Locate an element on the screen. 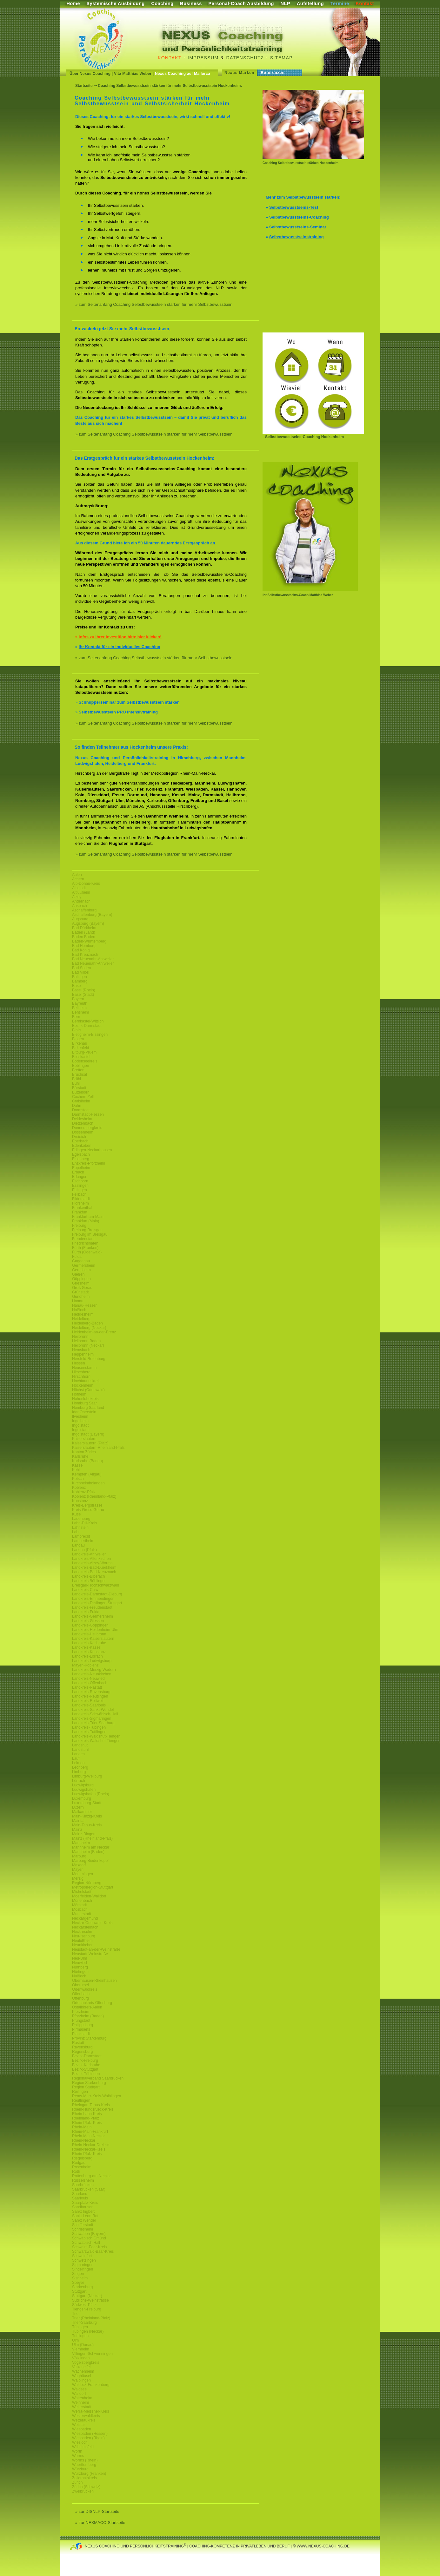 This screenshot has height=2576, width=440. Landkreis-Sankt-Wendel is located at coordinates (93, 1709).